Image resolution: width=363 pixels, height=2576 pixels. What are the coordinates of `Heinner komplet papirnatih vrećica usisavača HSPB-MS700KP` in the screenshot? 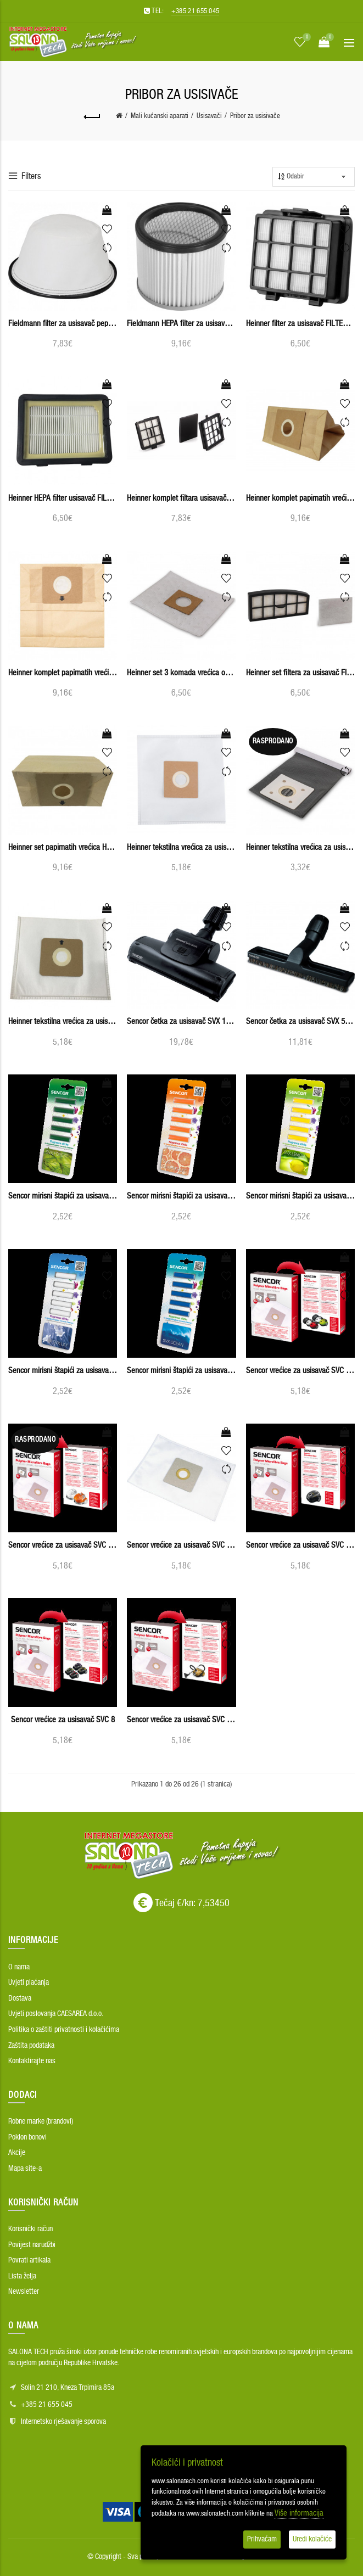 It's located at (62, 673).